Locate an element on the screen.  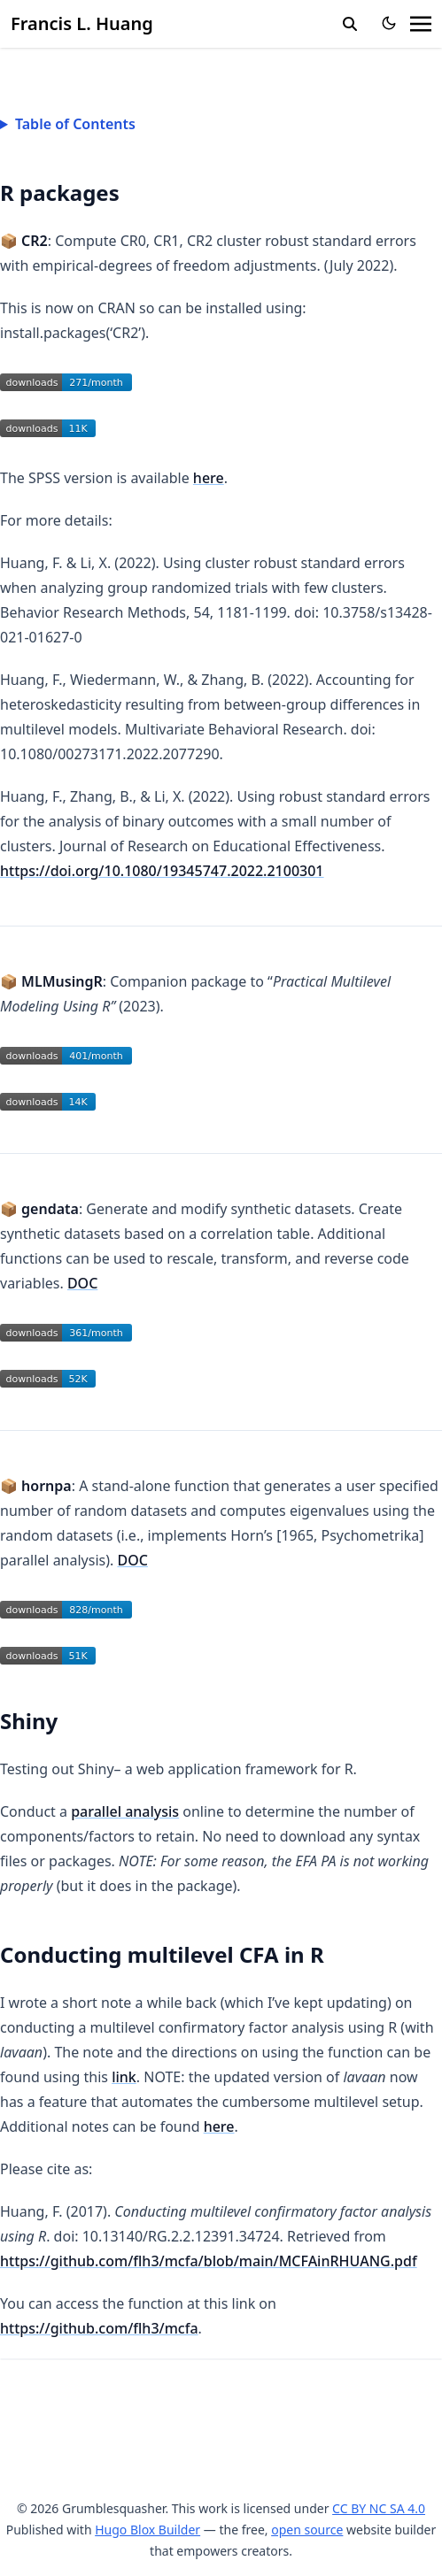
https://doi.org/10.1080/19345747.2022.2100301 is located at coordinates (162, 870).